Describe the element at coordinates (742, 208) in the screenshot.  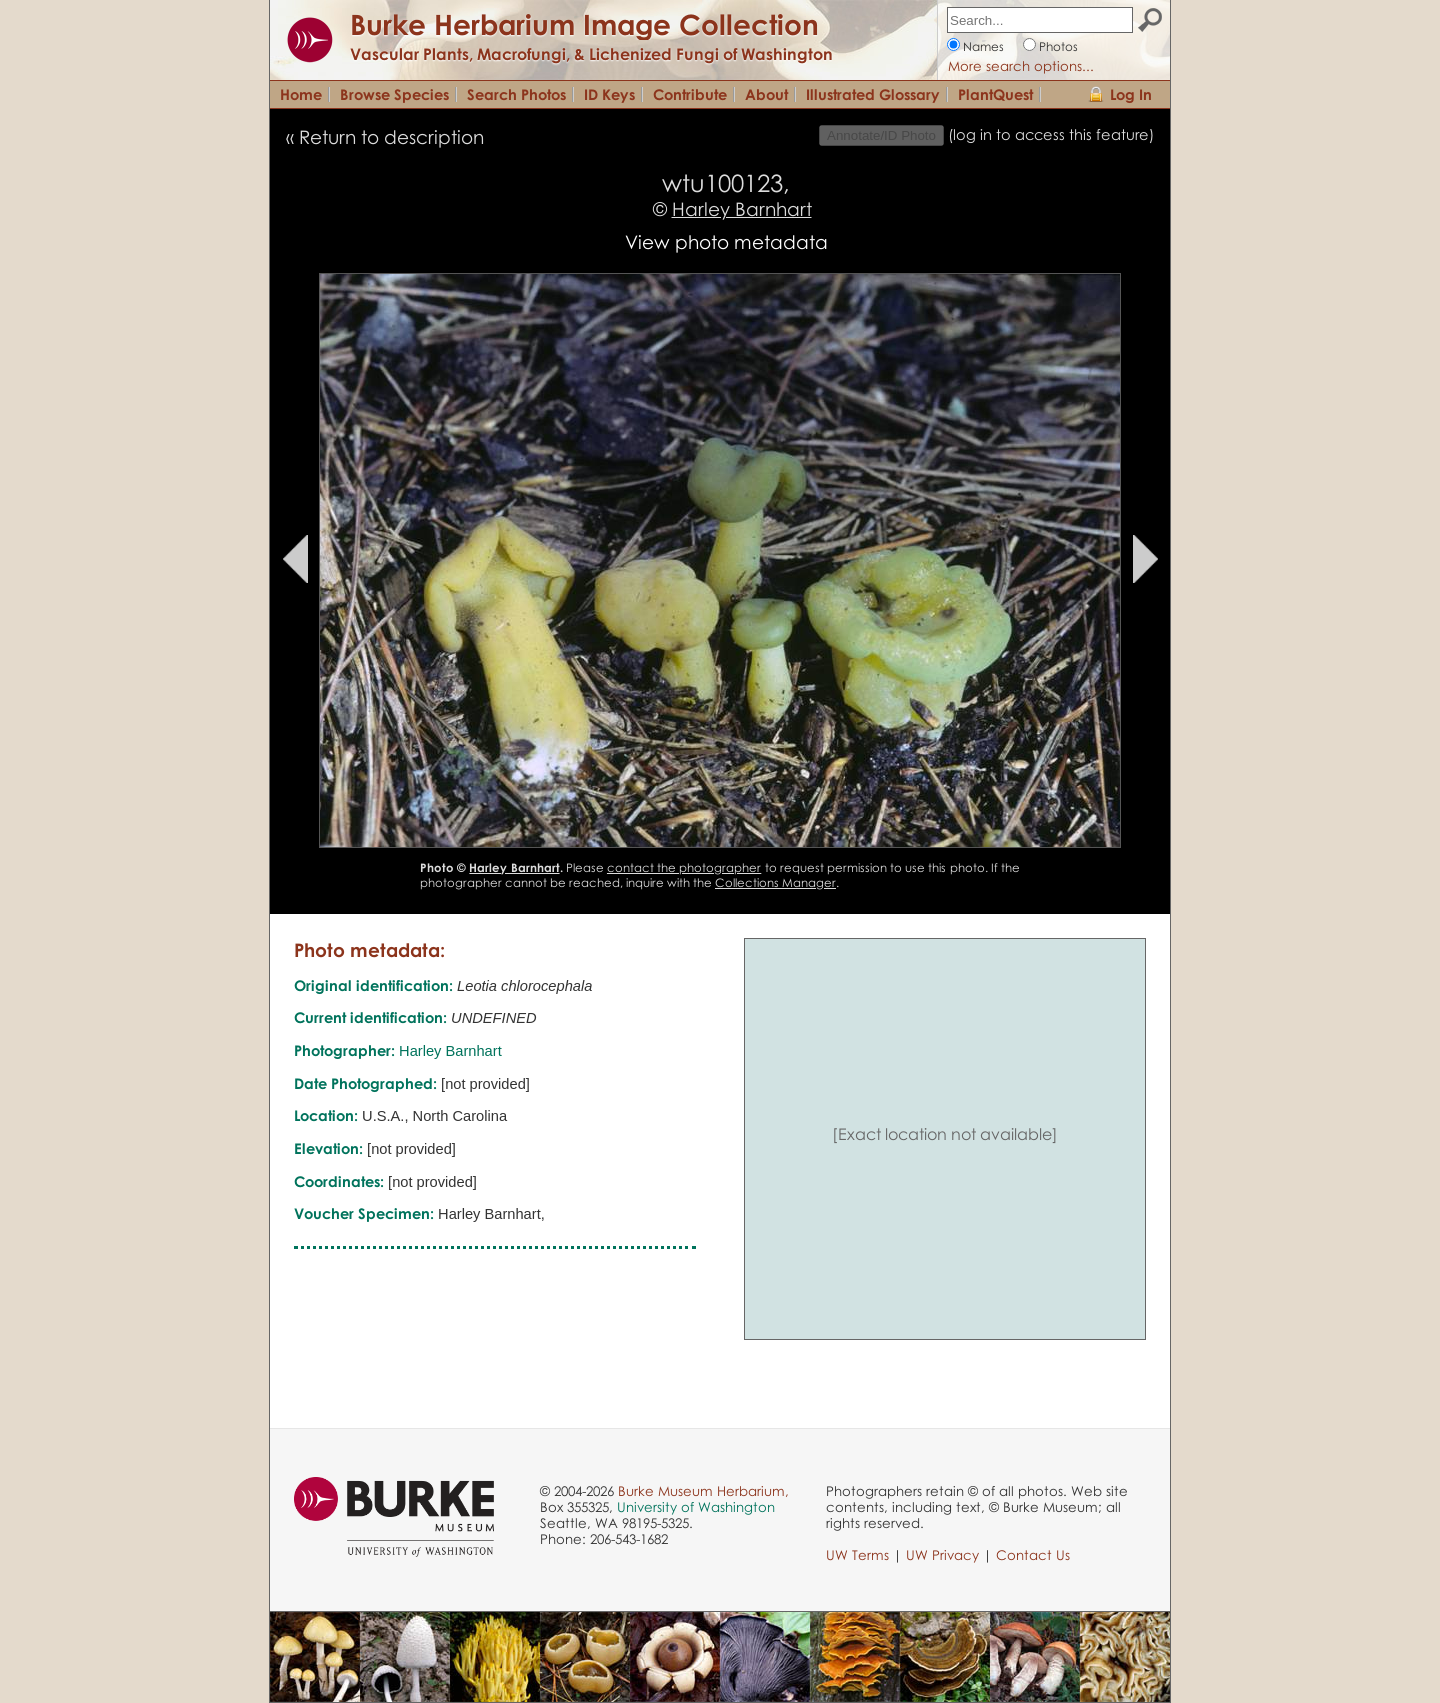
I see `Harley Barnhart` at that location.